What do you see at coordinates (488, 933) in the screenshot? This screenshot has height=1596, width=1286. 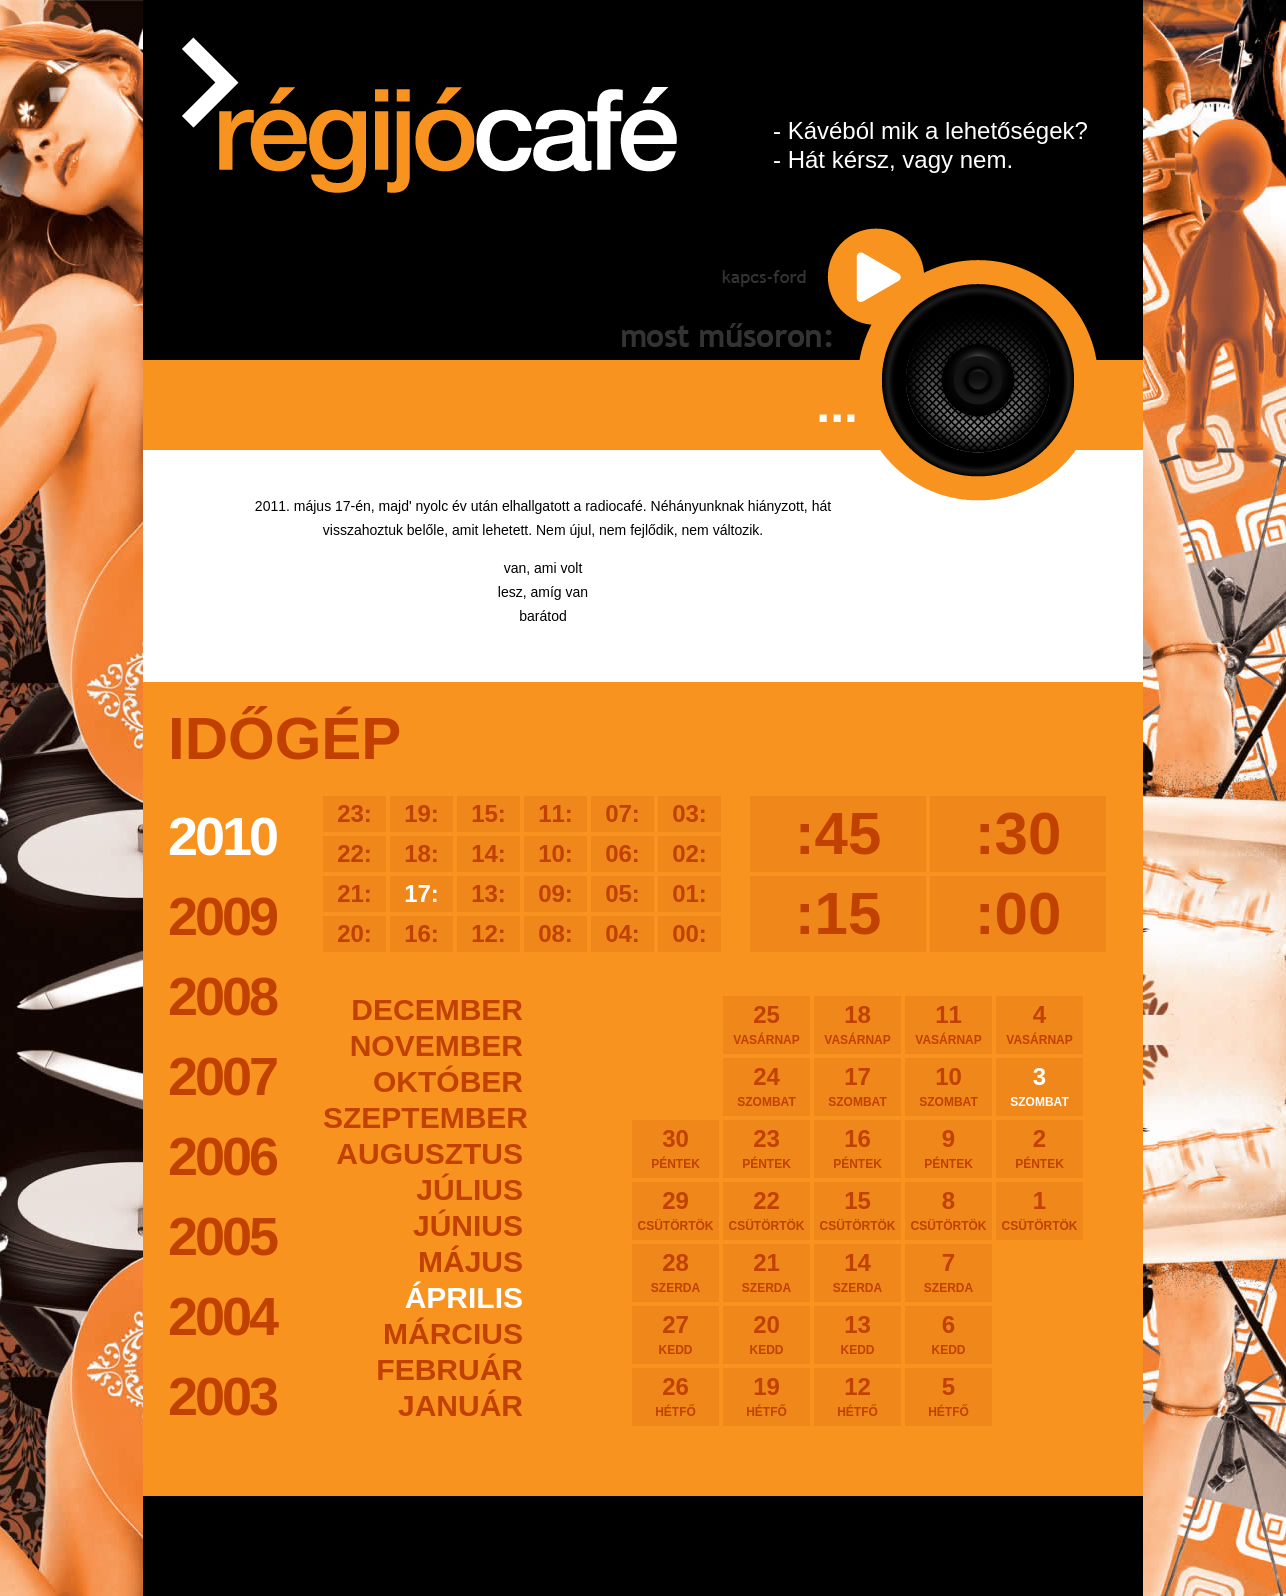 I see `12:` at bounding box center [488, 933].